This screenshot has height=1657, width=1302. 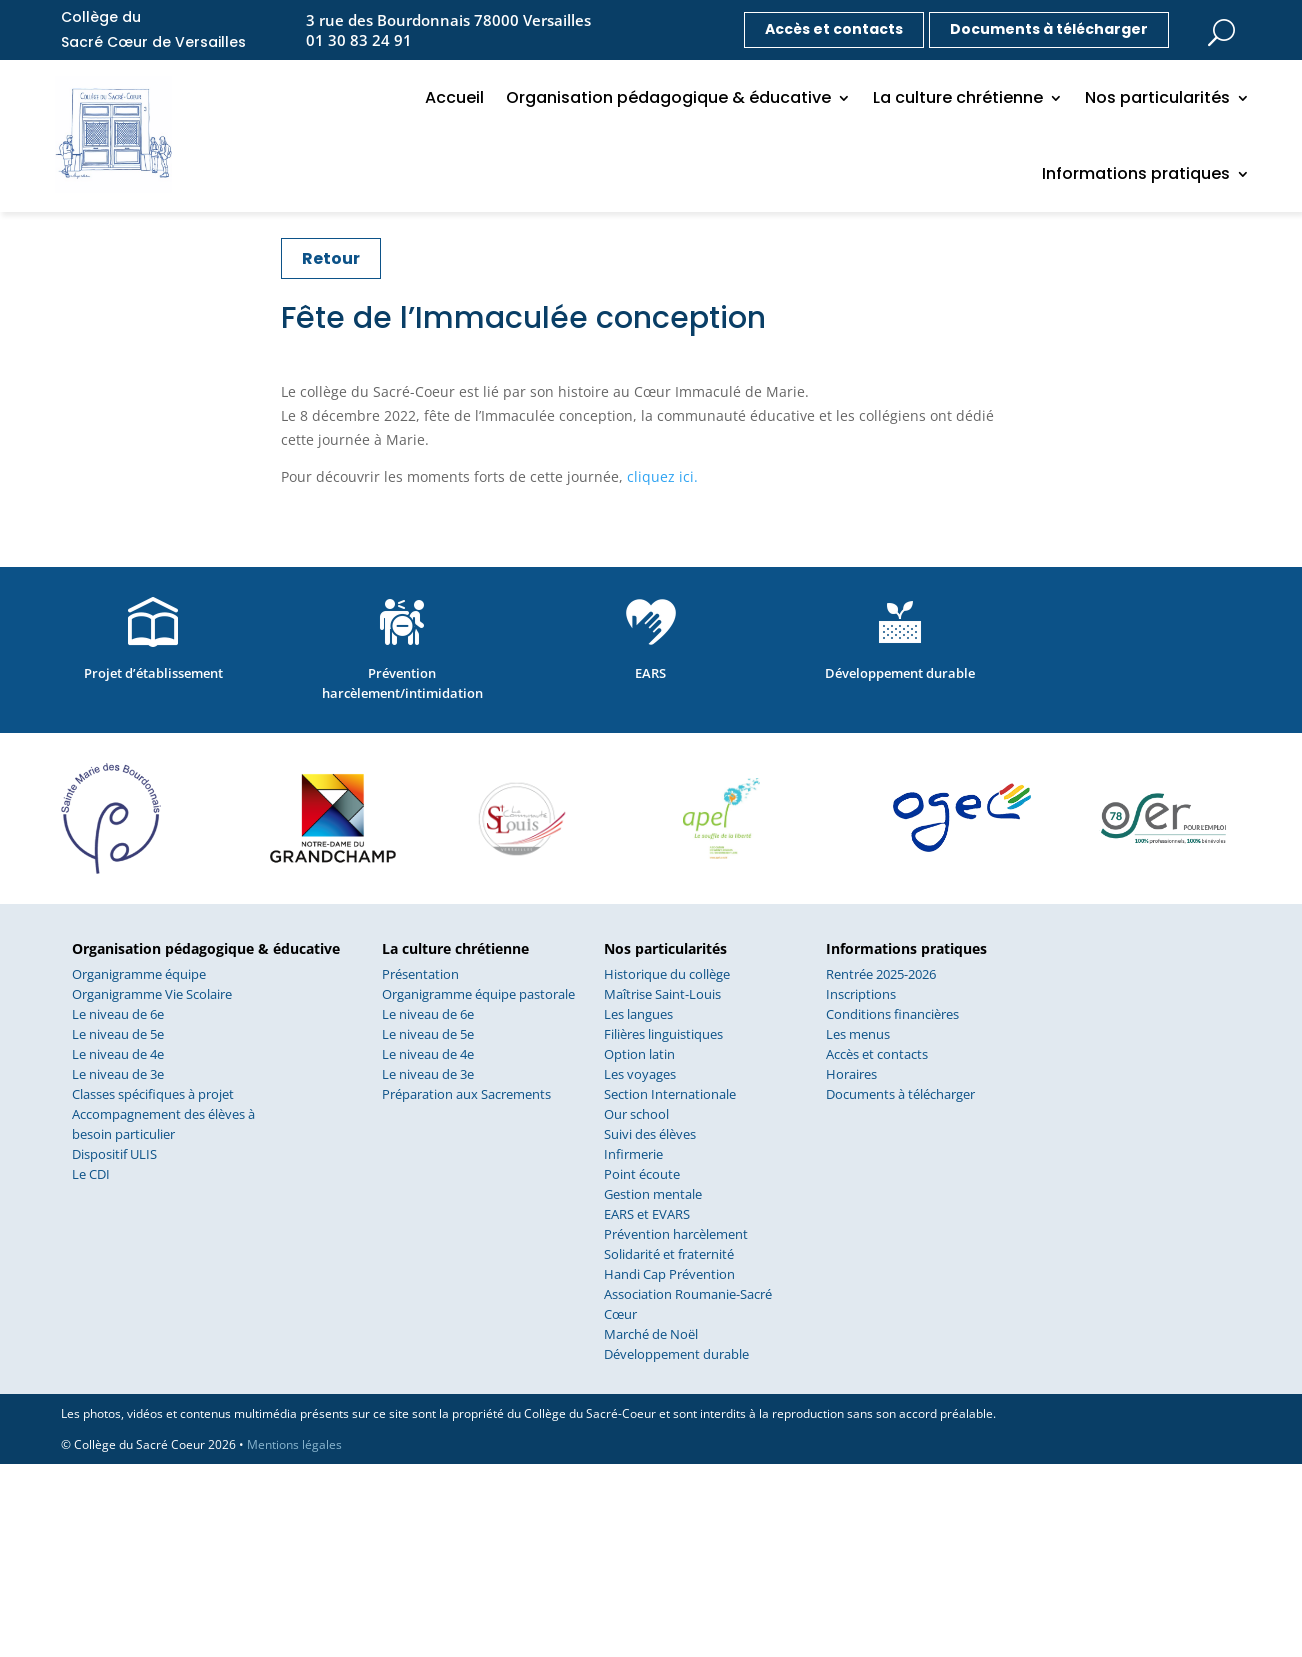 What do you see at coordinates (676, 1354) in the screenshot?
I see `Développement durable` at bounding box center [676, 1354].